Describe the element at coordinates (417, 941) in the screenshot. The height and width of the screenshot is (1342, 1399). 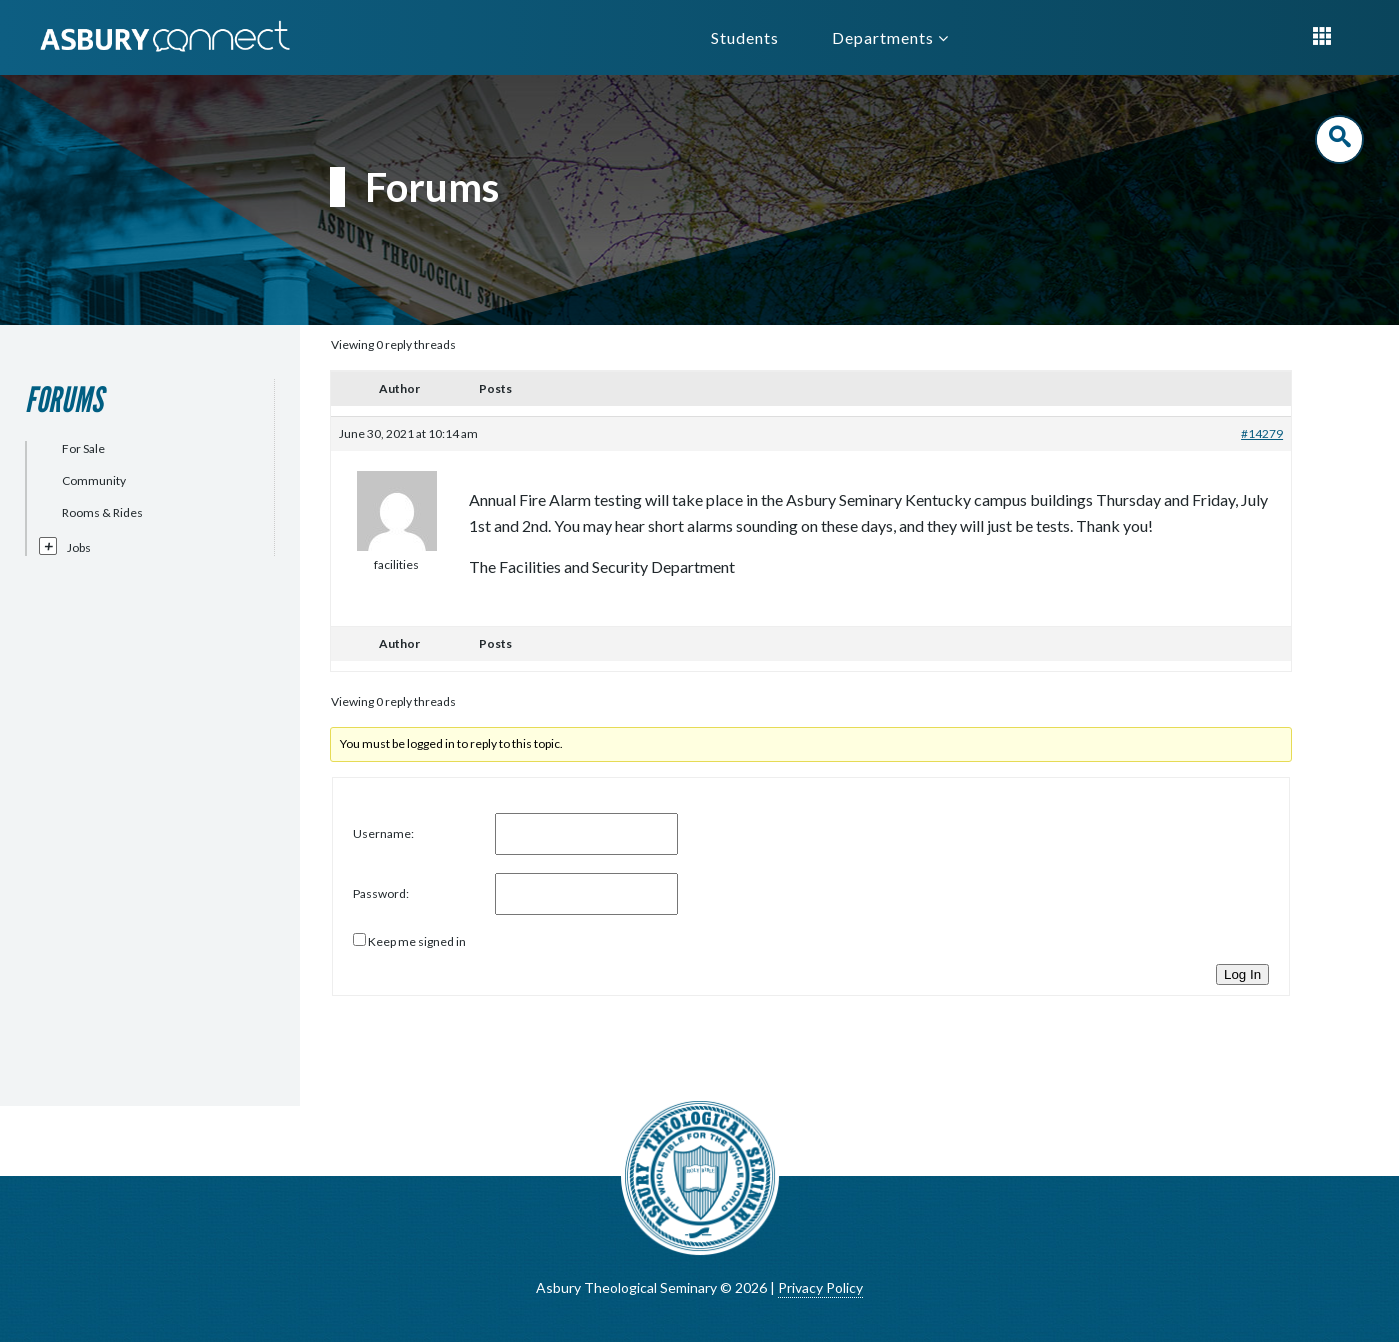
I see `Keep me signed in` at that location.